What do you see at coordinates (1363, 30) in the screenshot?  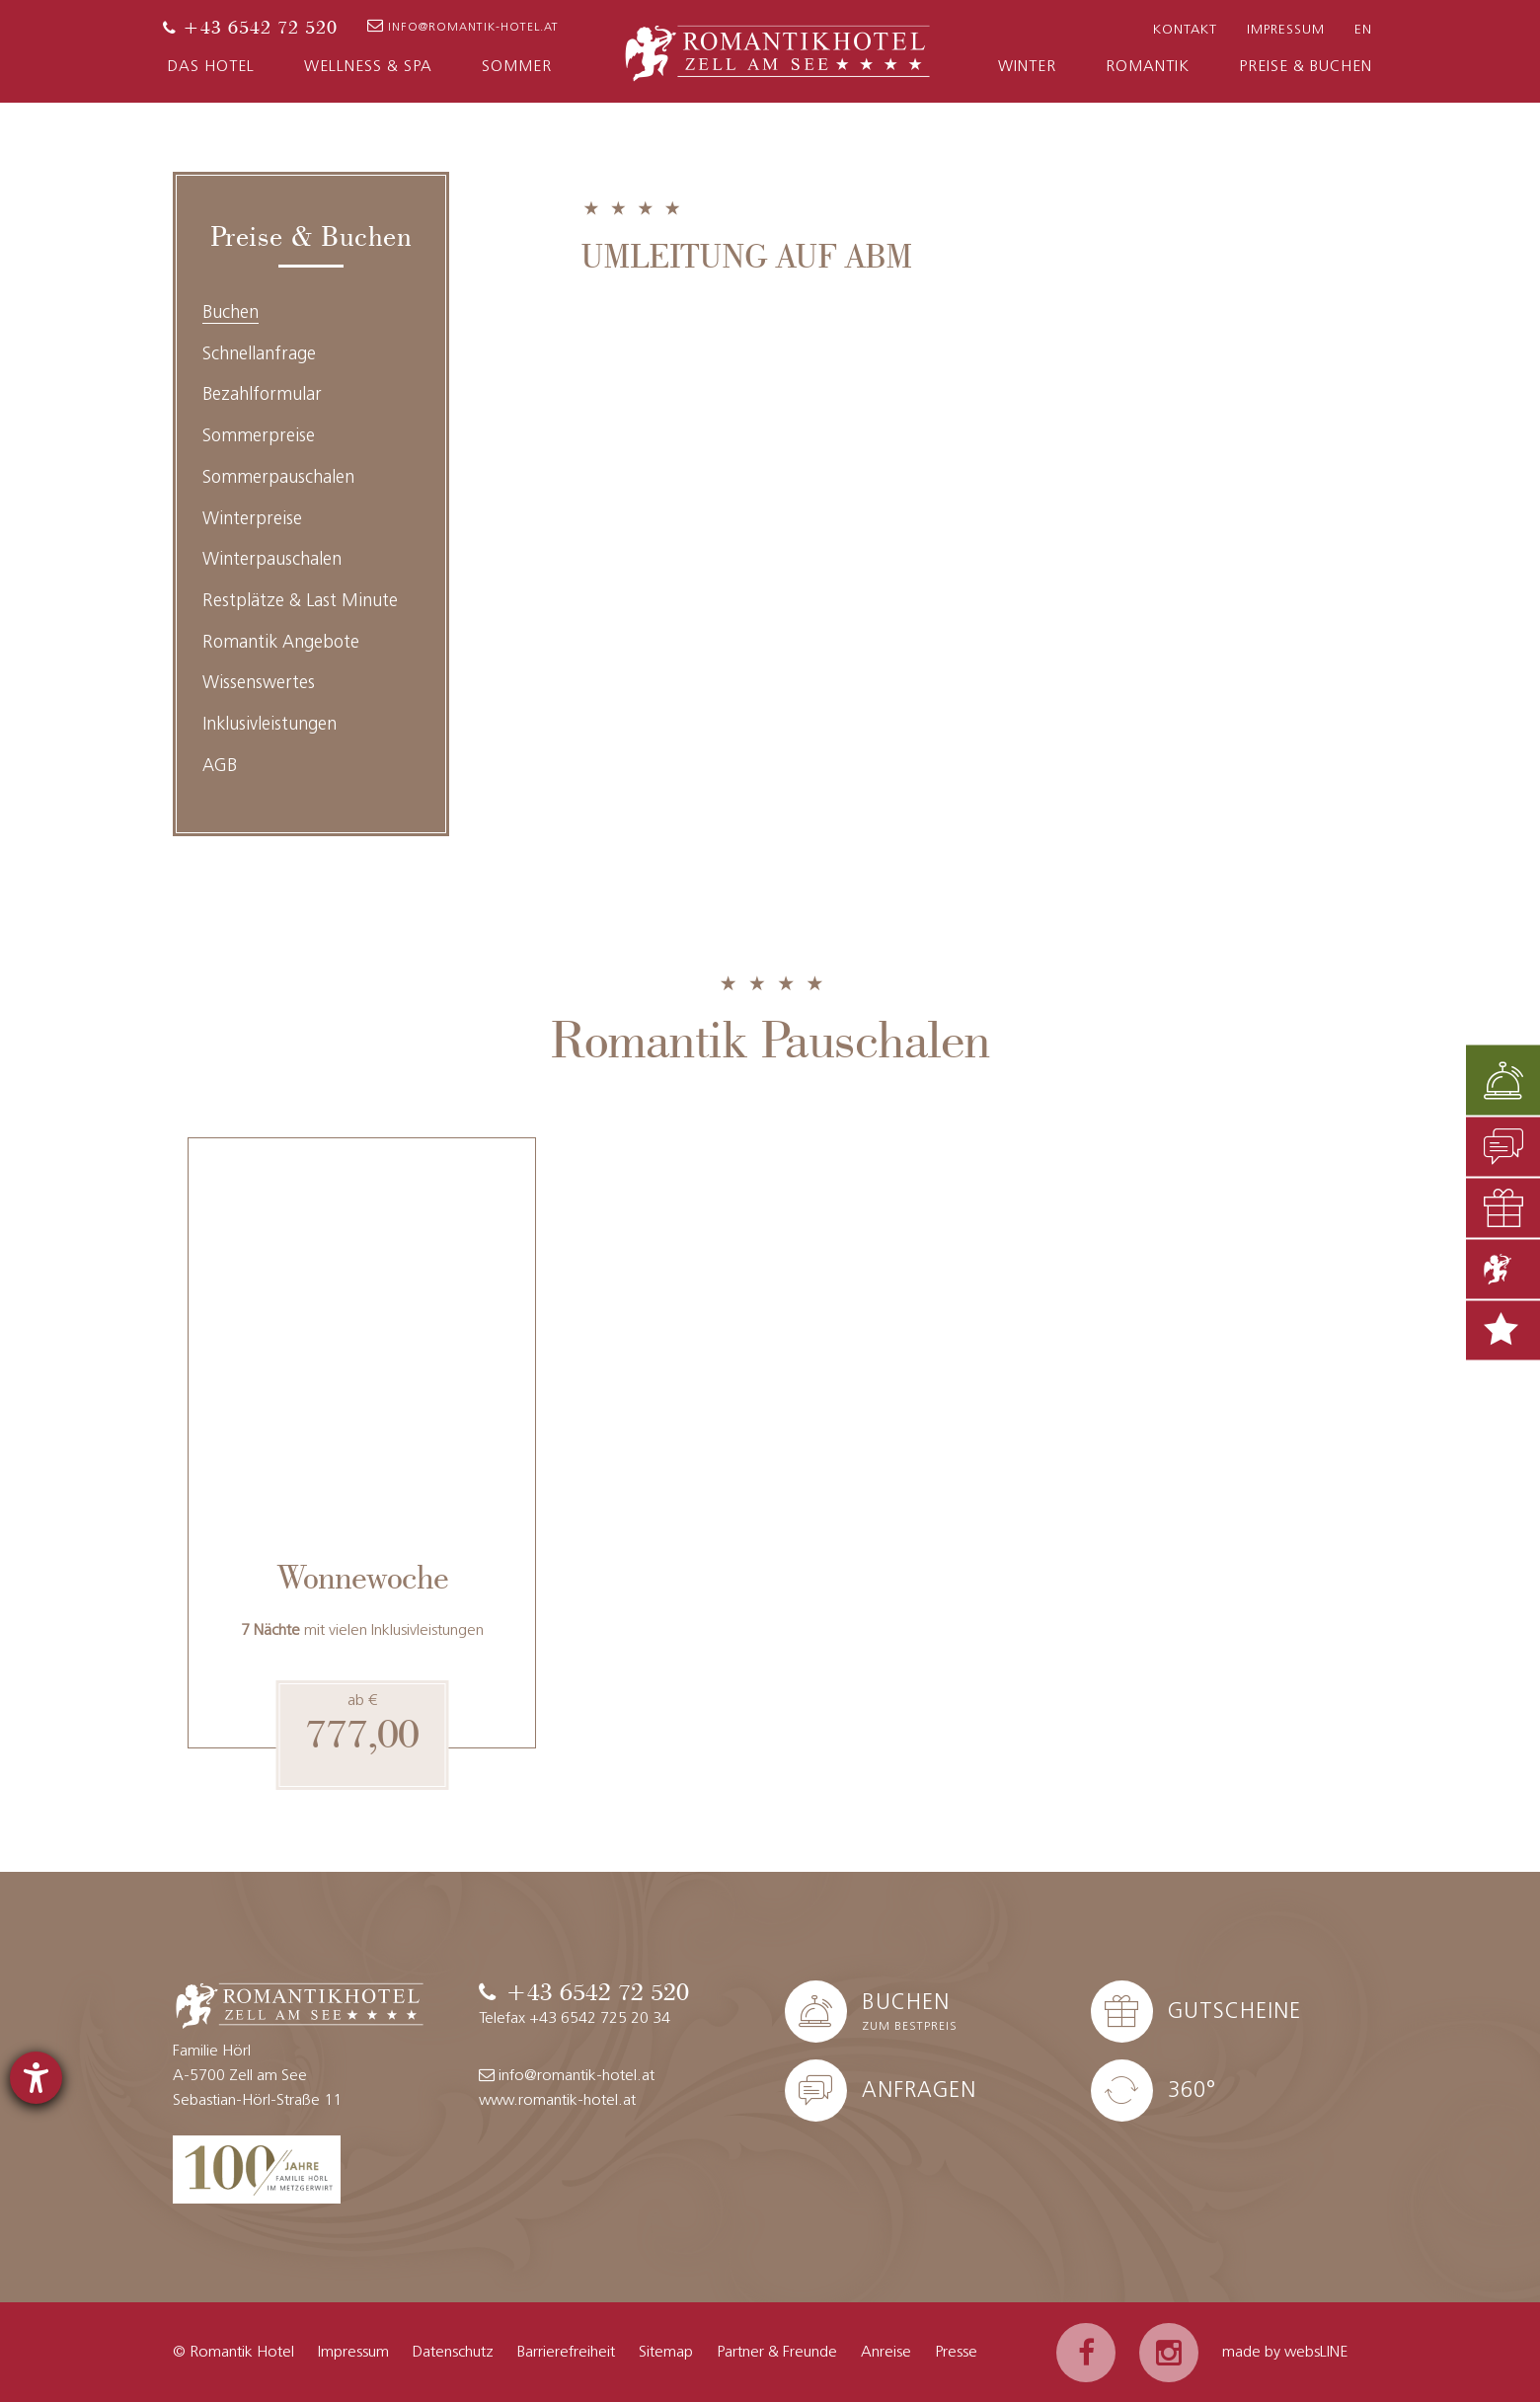 I see `EN` at bounding box center [1363, 30].